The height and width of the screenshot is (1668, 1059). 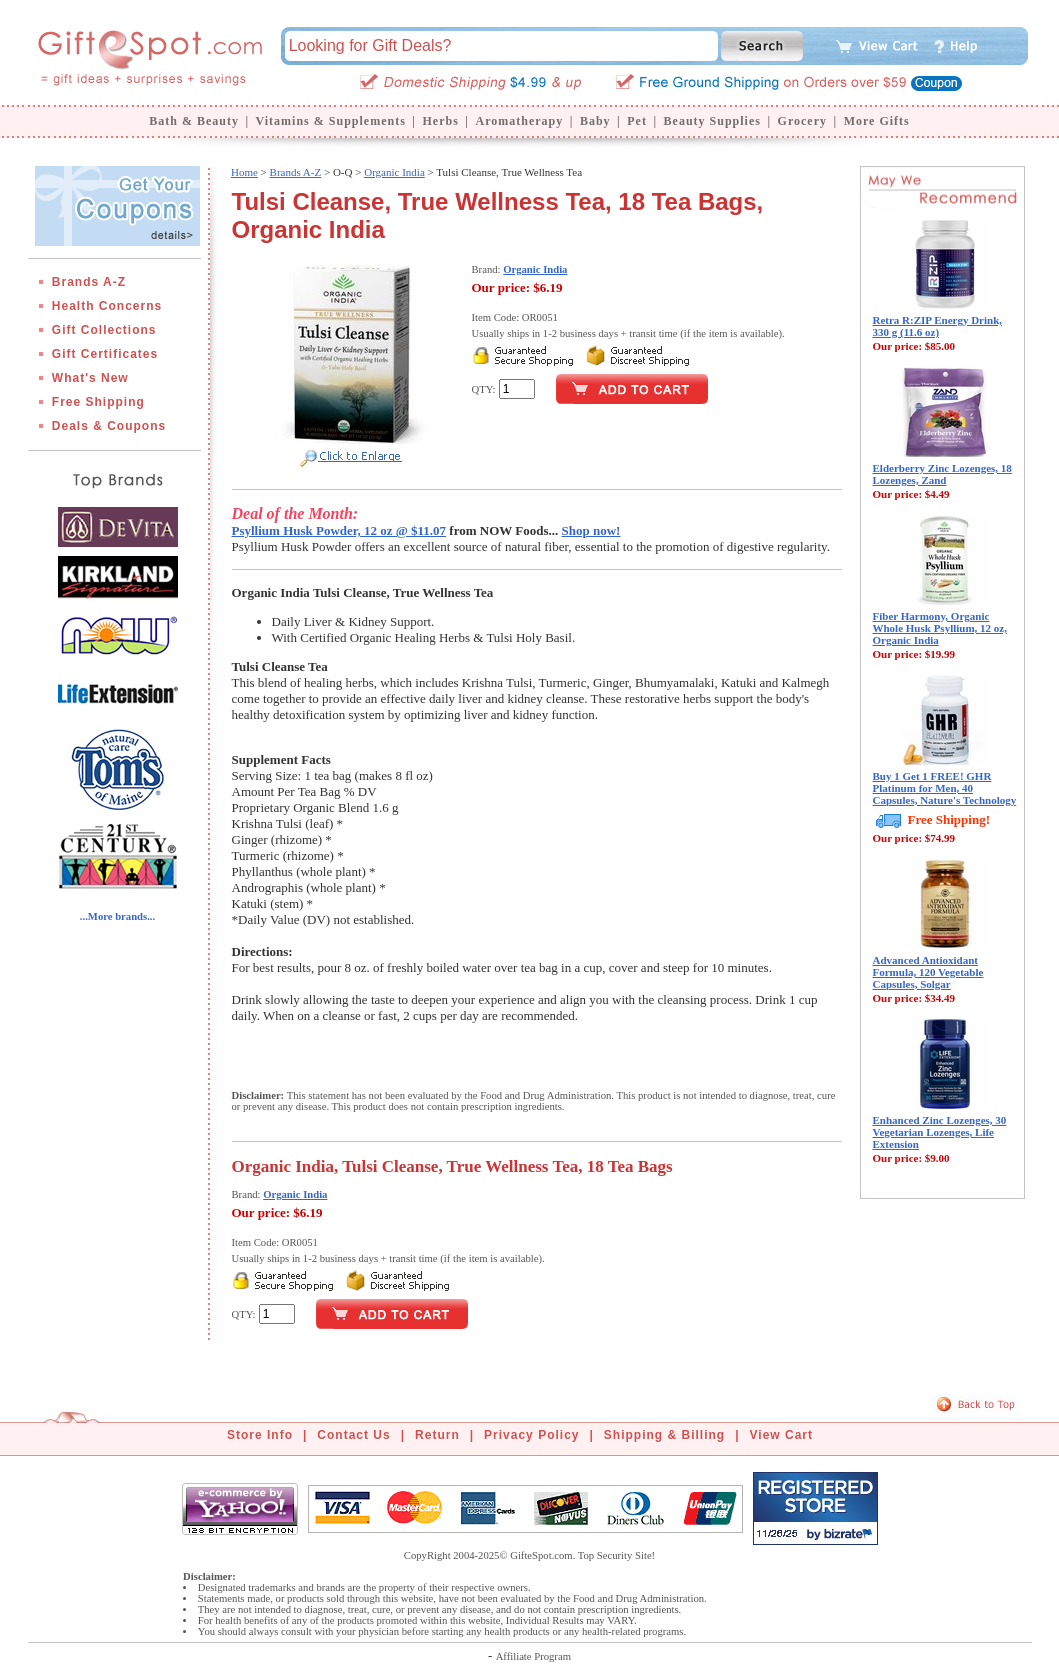 What do you see at coordinates (802, 121) in the screenshot?
I see `Grocery` at bounding box center [802, 121].